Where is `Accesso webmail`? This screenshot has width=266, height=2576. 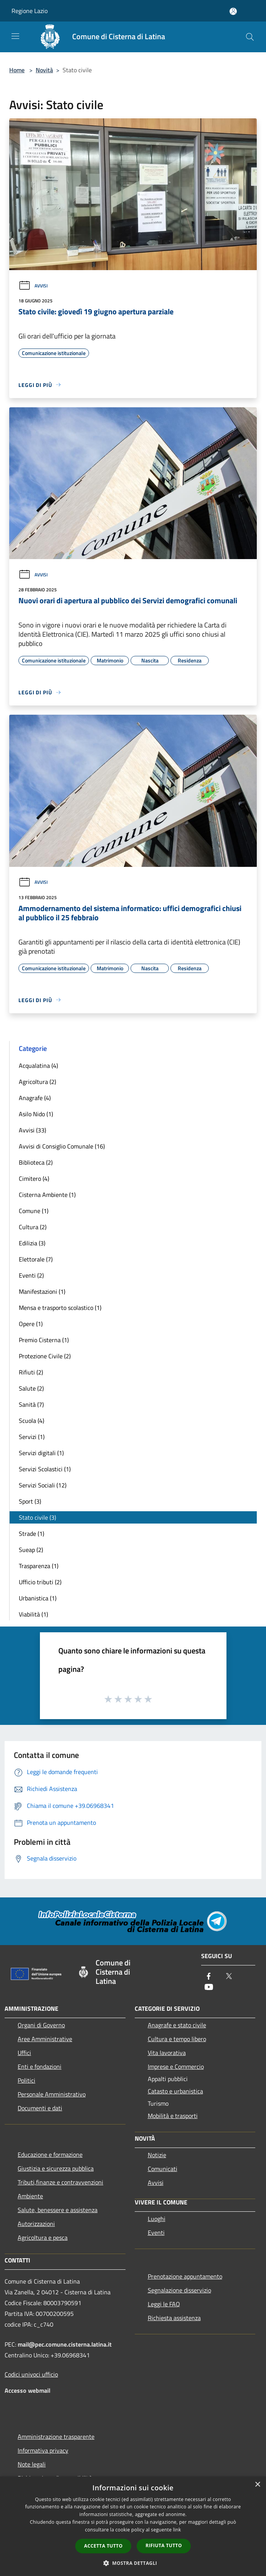 Accesso webmail is located at coordinates (27, 2390).